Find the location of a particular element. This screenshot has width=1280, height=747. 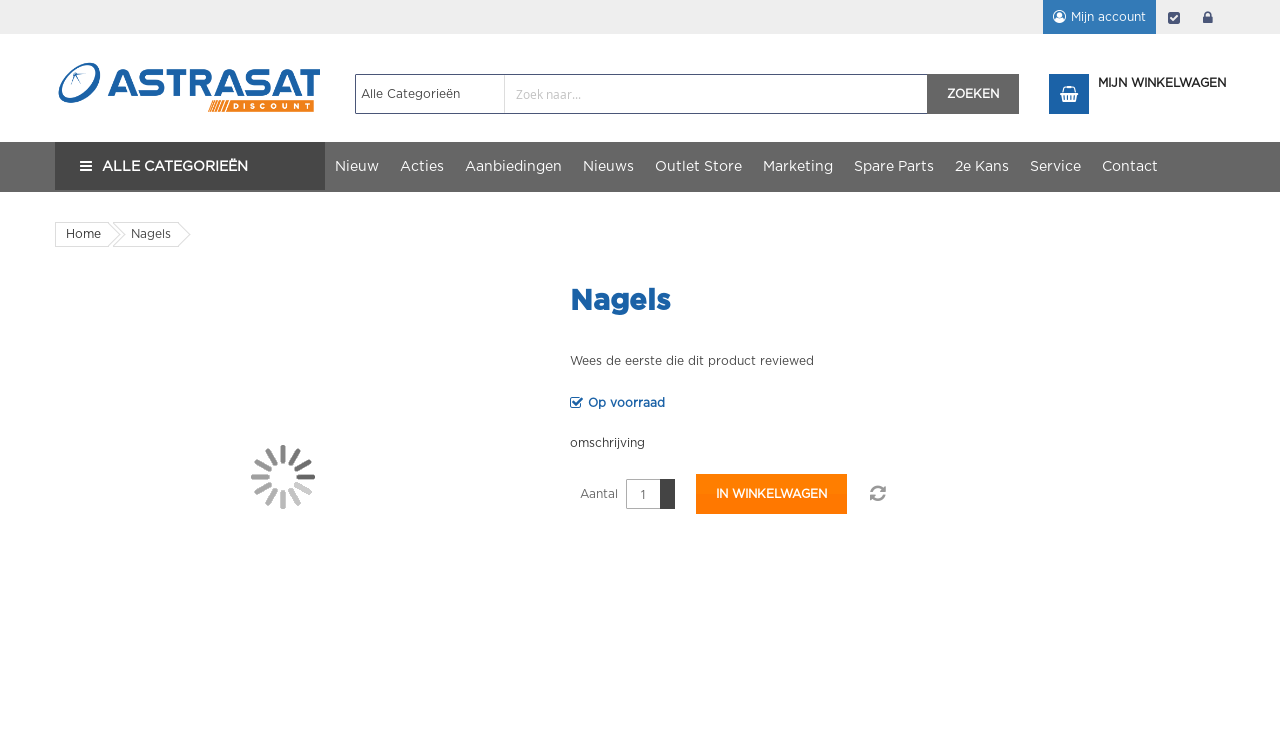

Wees de eerste die dit product reviewed is located at coordinates (692, 361).